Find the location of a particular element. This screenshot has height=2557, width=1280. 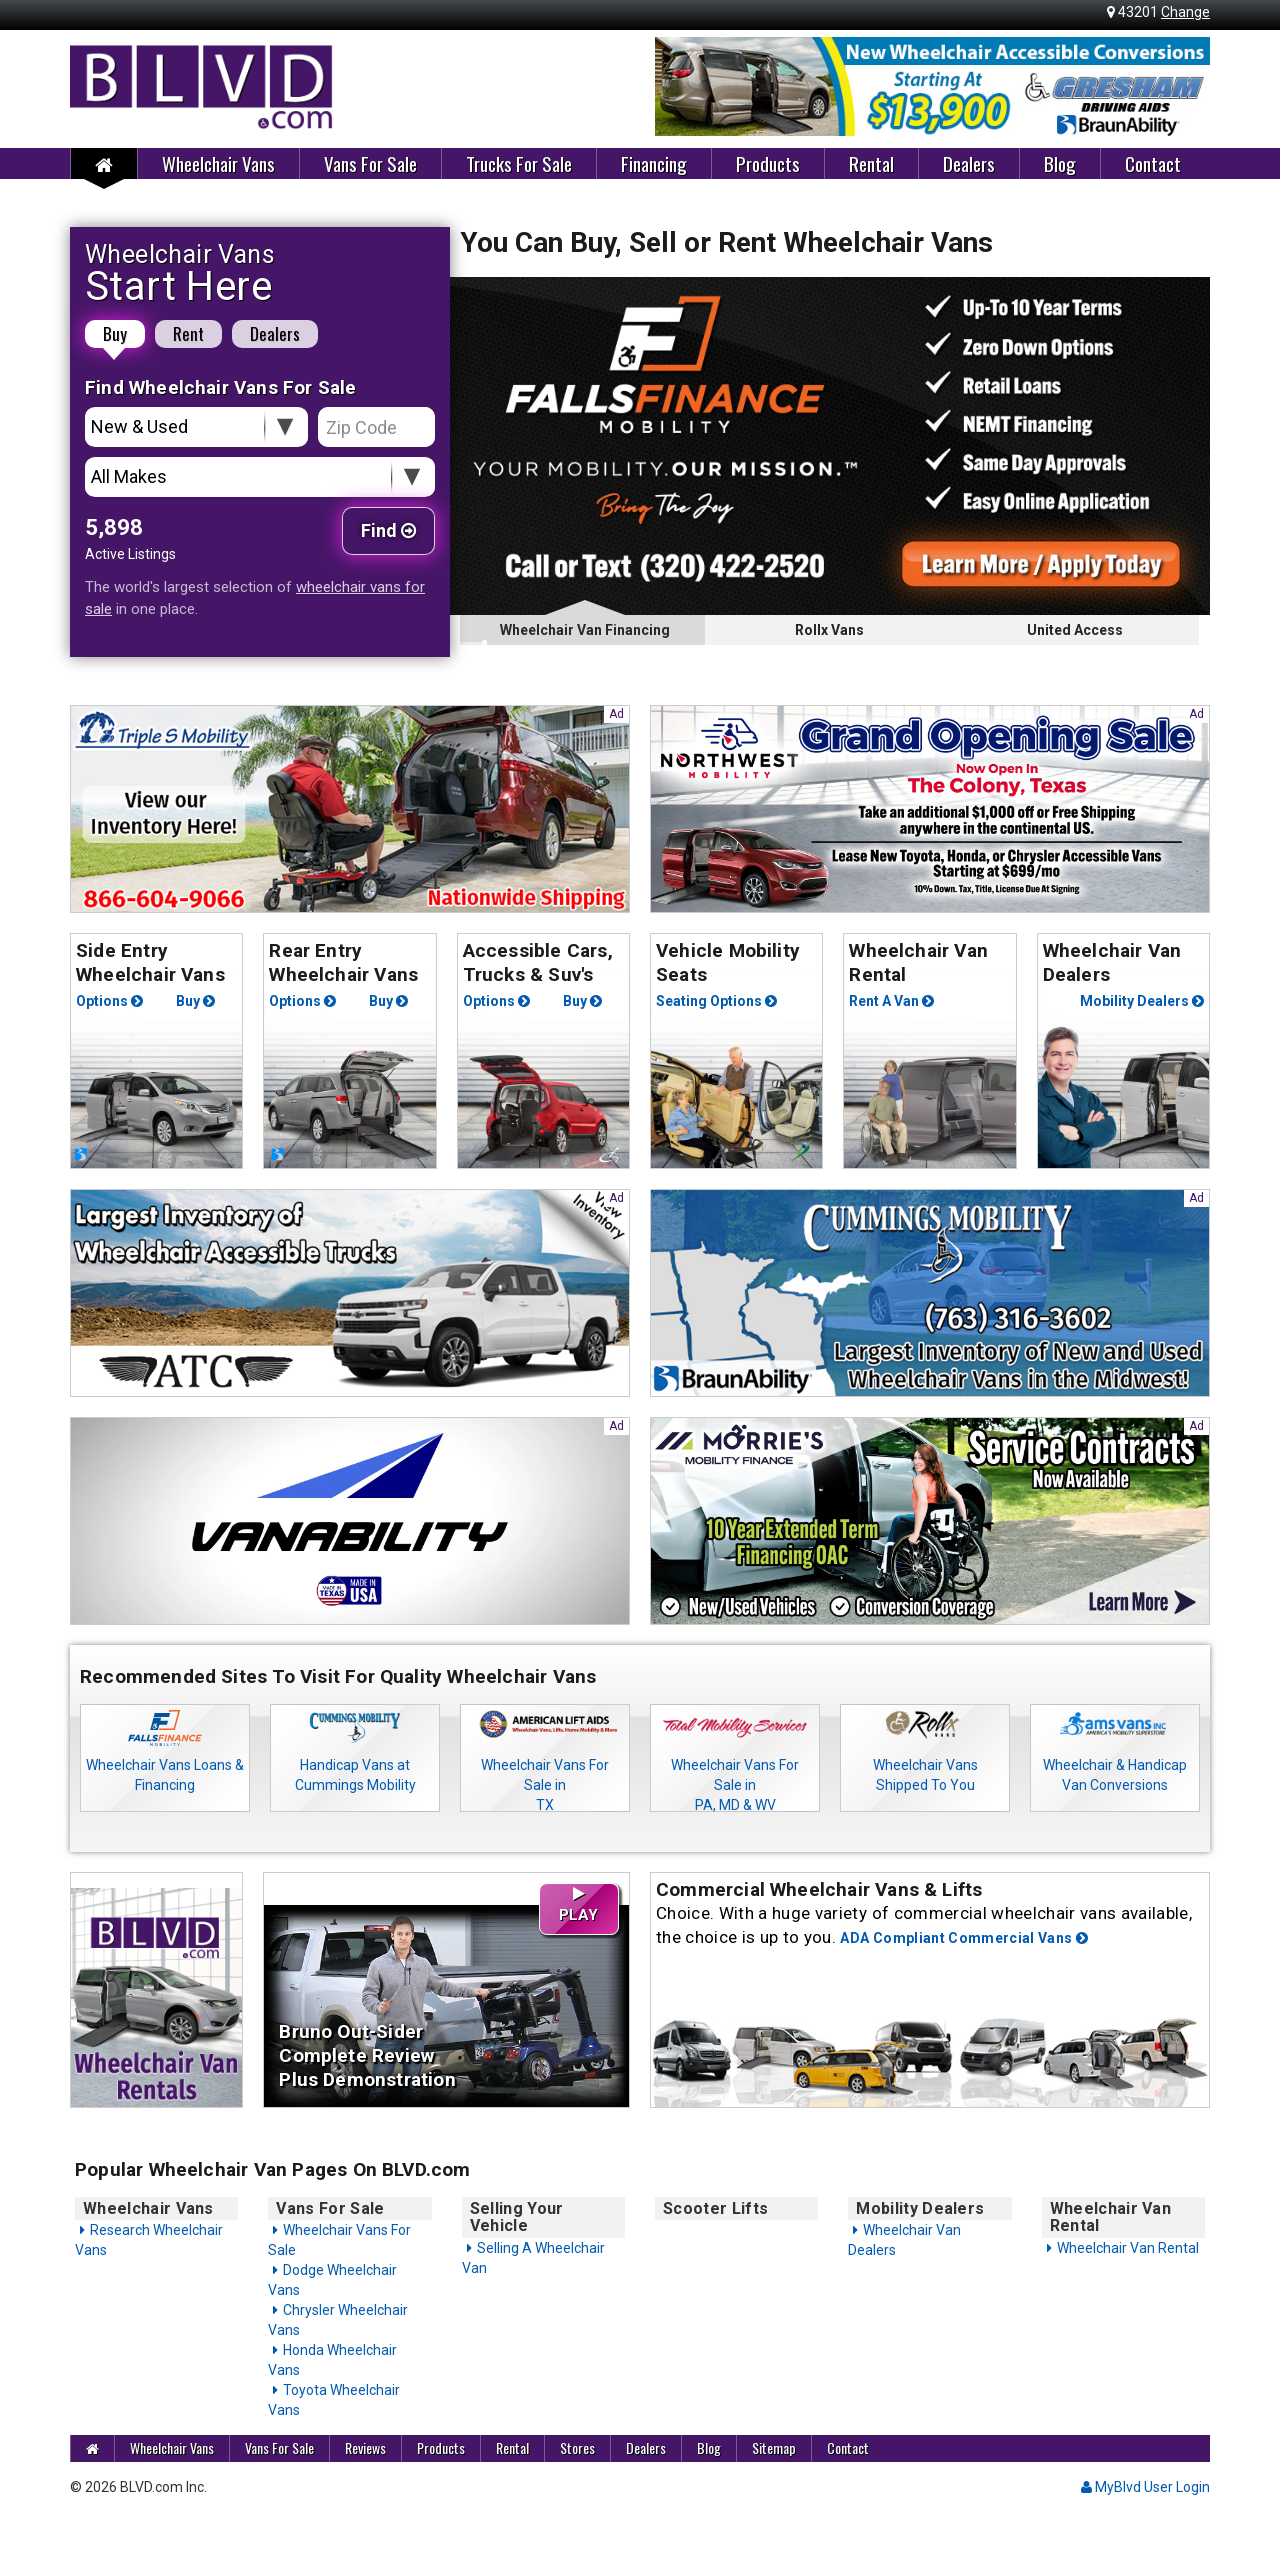

Buy is located at coordinates (115, 333).